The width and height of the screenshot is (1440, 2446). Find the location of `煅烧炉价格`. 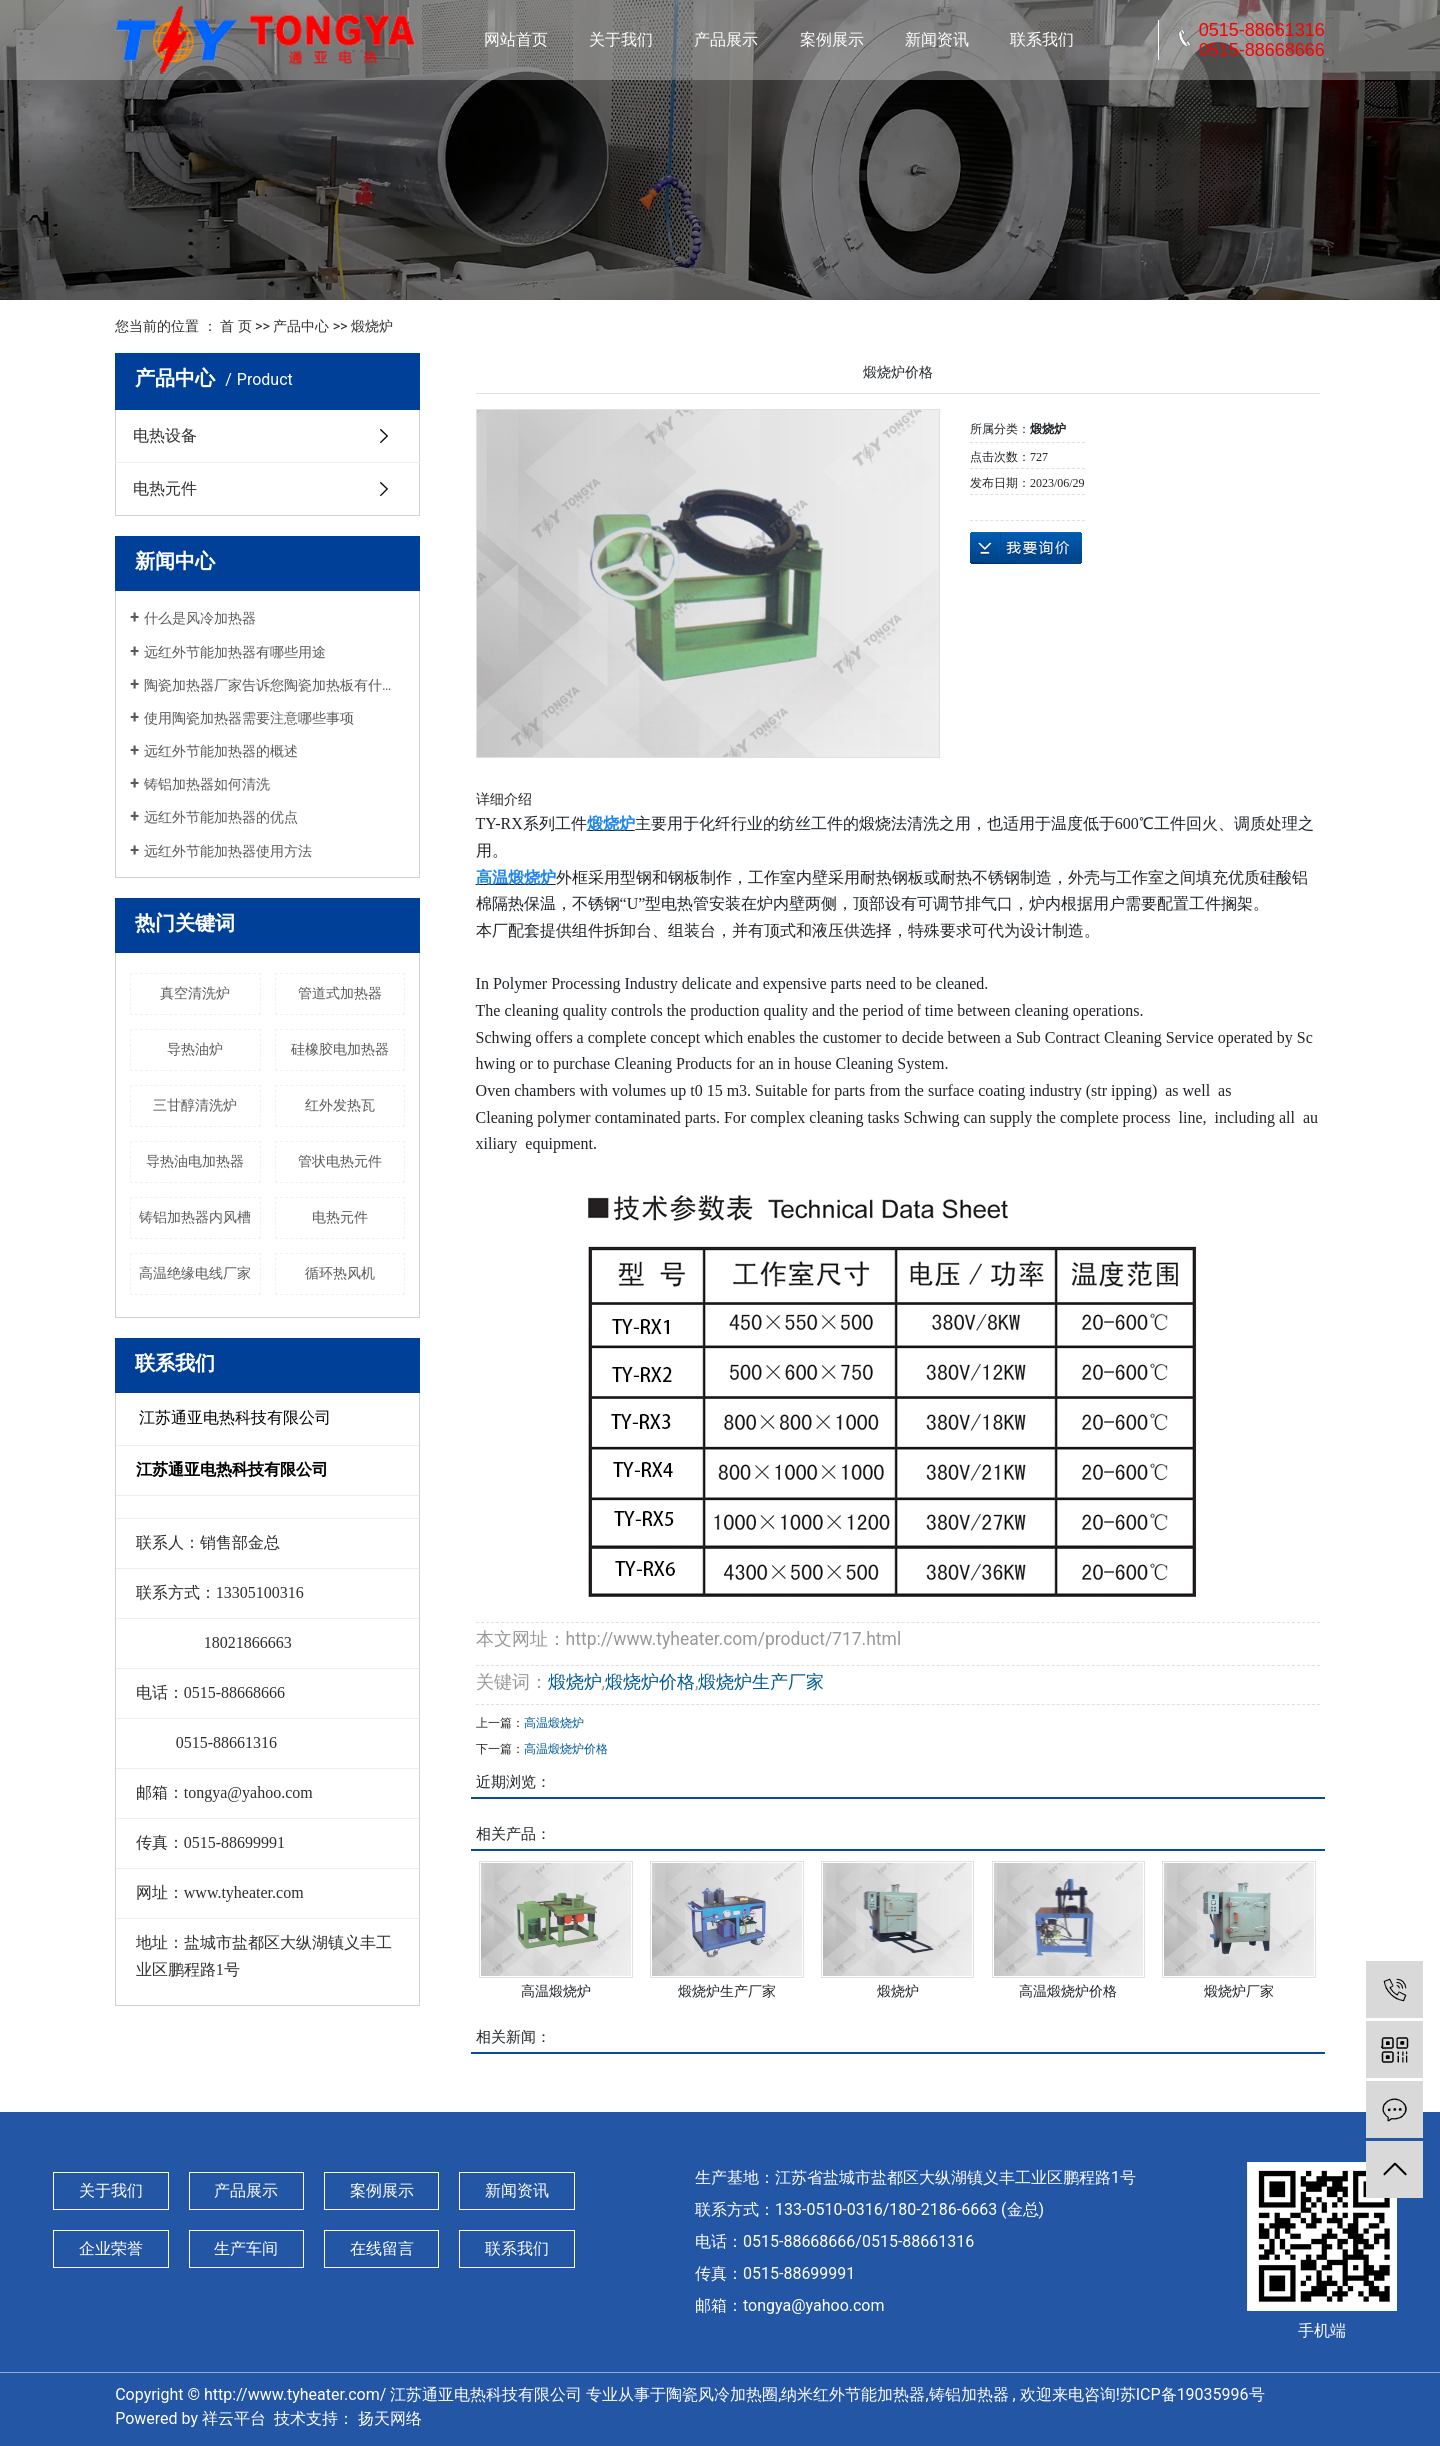

煅烧炉价格 is located at coordinates (650, 1682).